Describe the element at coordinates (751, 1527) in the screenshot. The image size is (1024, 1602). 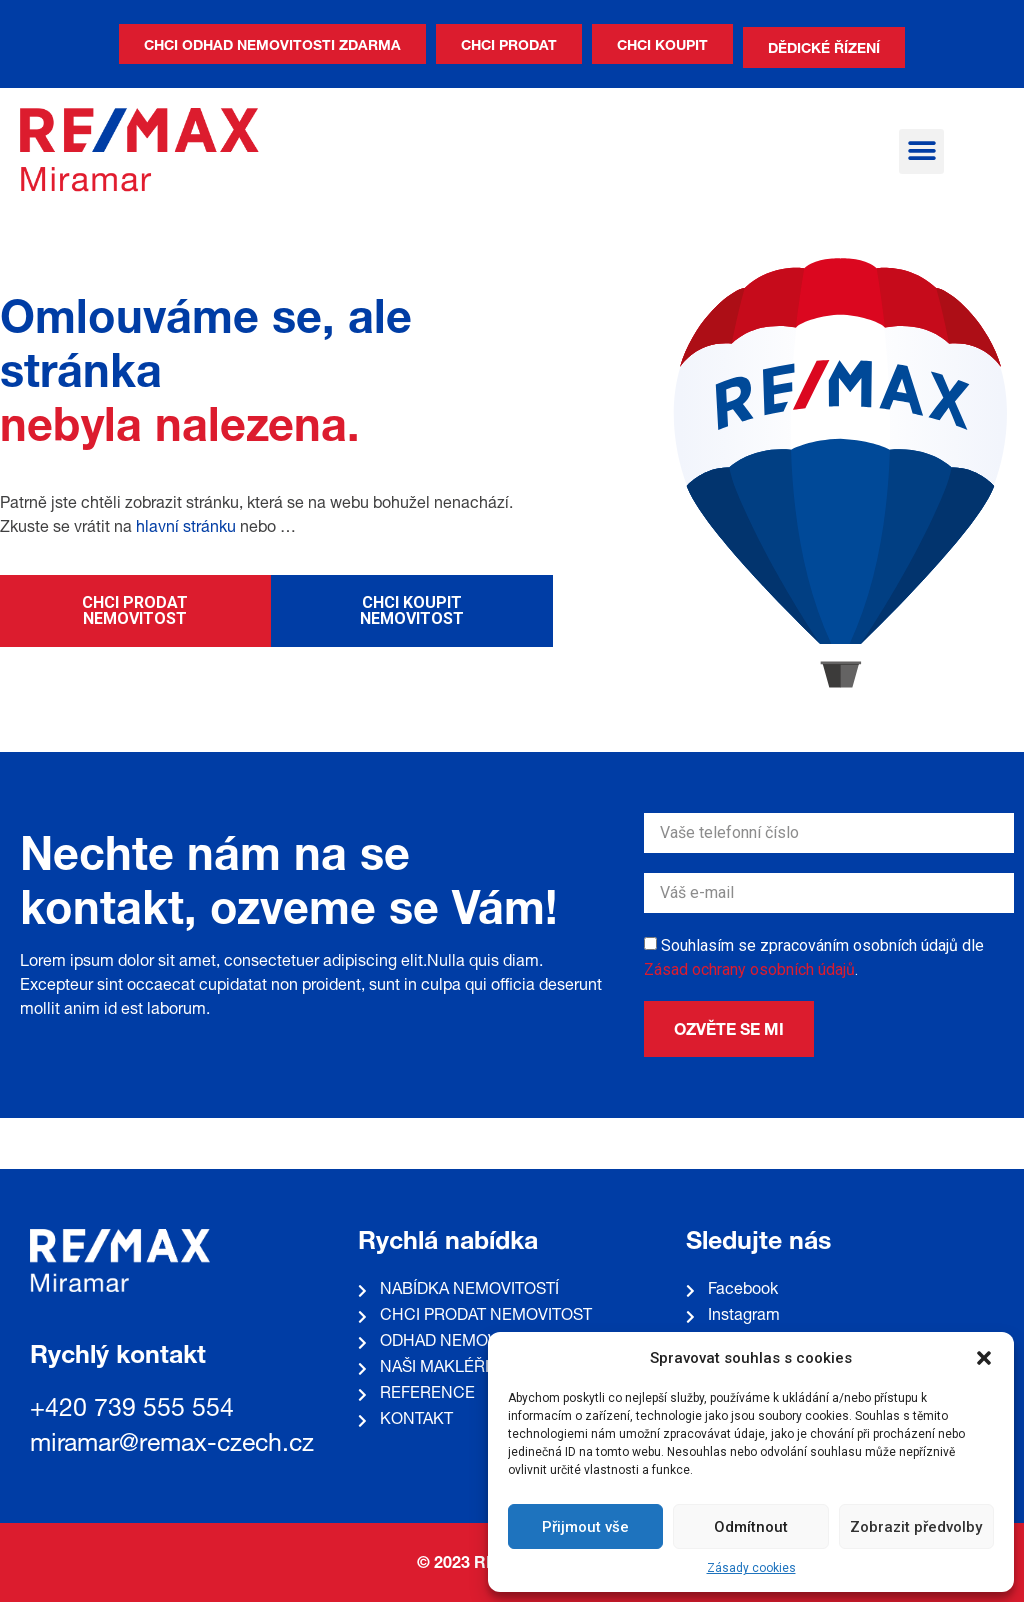
I see `Odmítnout` at that location.